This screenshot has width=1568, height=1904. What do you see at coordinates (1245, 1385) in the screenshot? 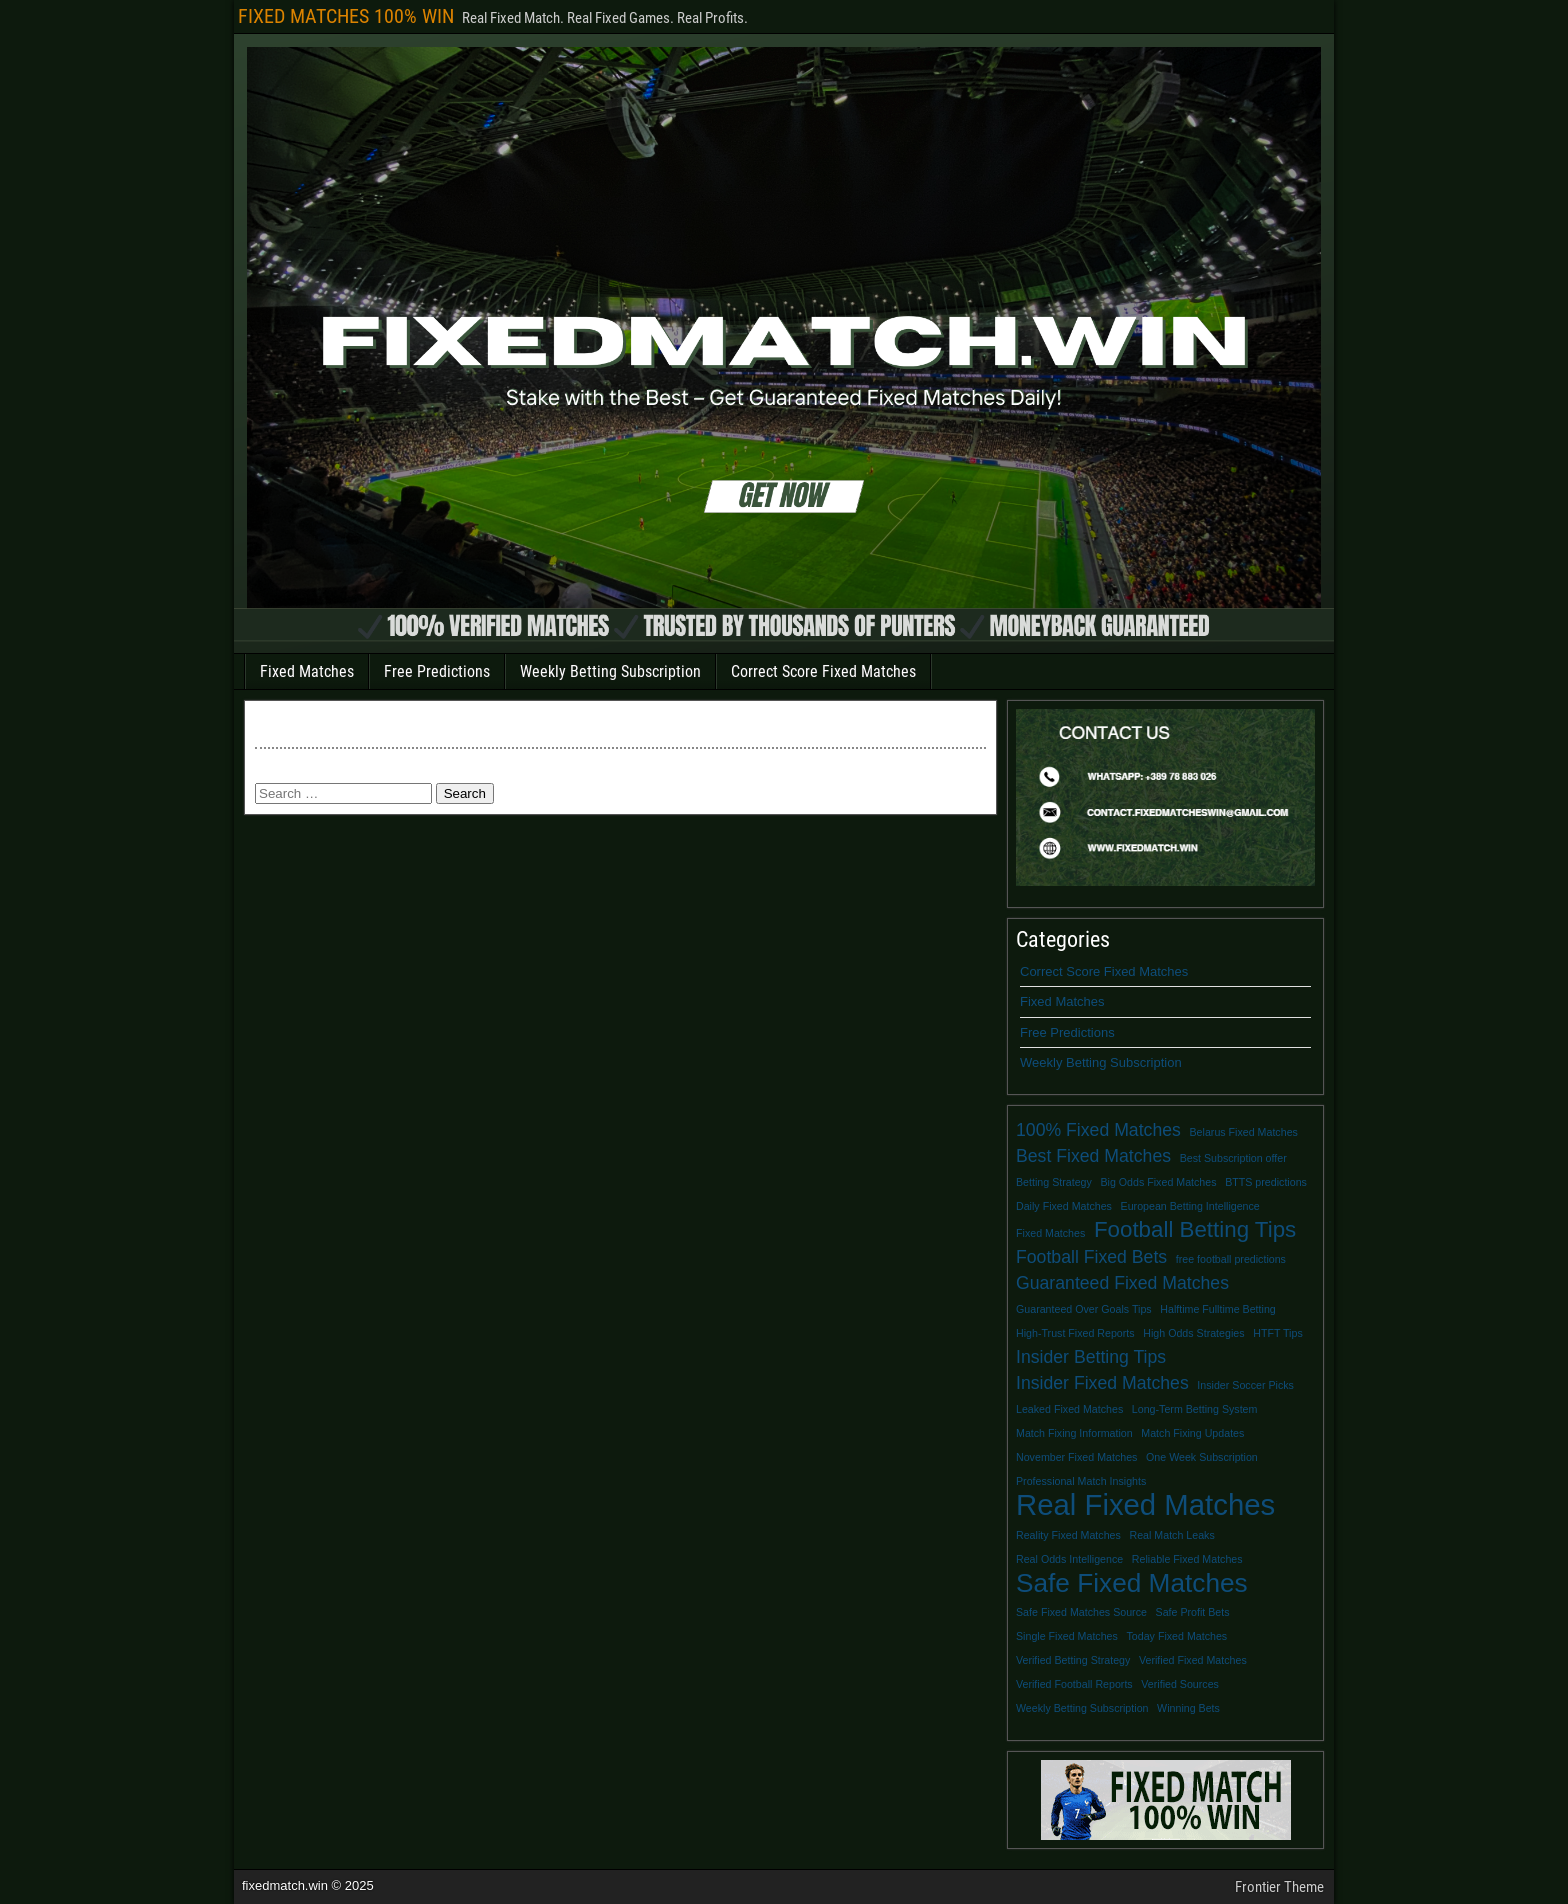
I see `Insider Soccer Picks [Insider Soccer Picks (1 item)]` at bounding box center [1245, 1385].